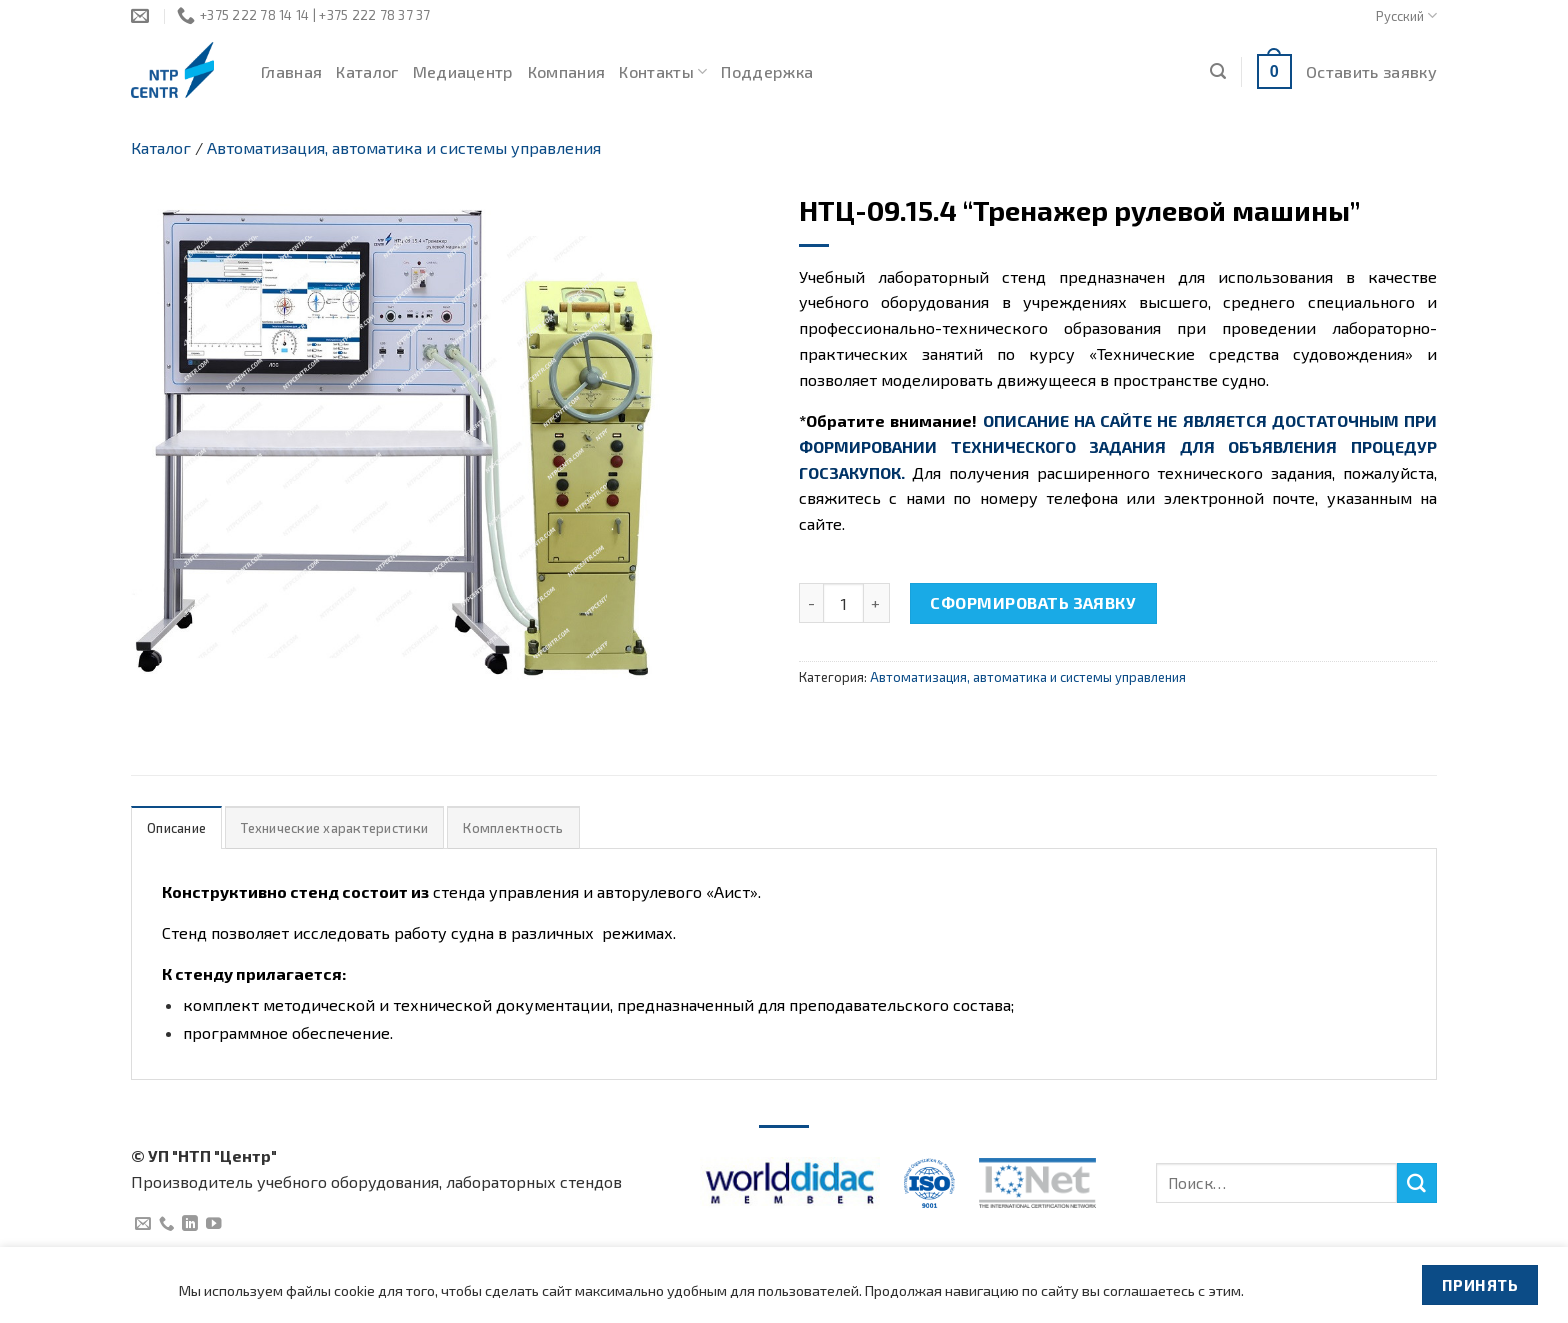 This screenshot has width=1568, height=1323. Describe the element at coordinates (1371, 71) in the screenshot. I see `Оставить заявку` at that location.